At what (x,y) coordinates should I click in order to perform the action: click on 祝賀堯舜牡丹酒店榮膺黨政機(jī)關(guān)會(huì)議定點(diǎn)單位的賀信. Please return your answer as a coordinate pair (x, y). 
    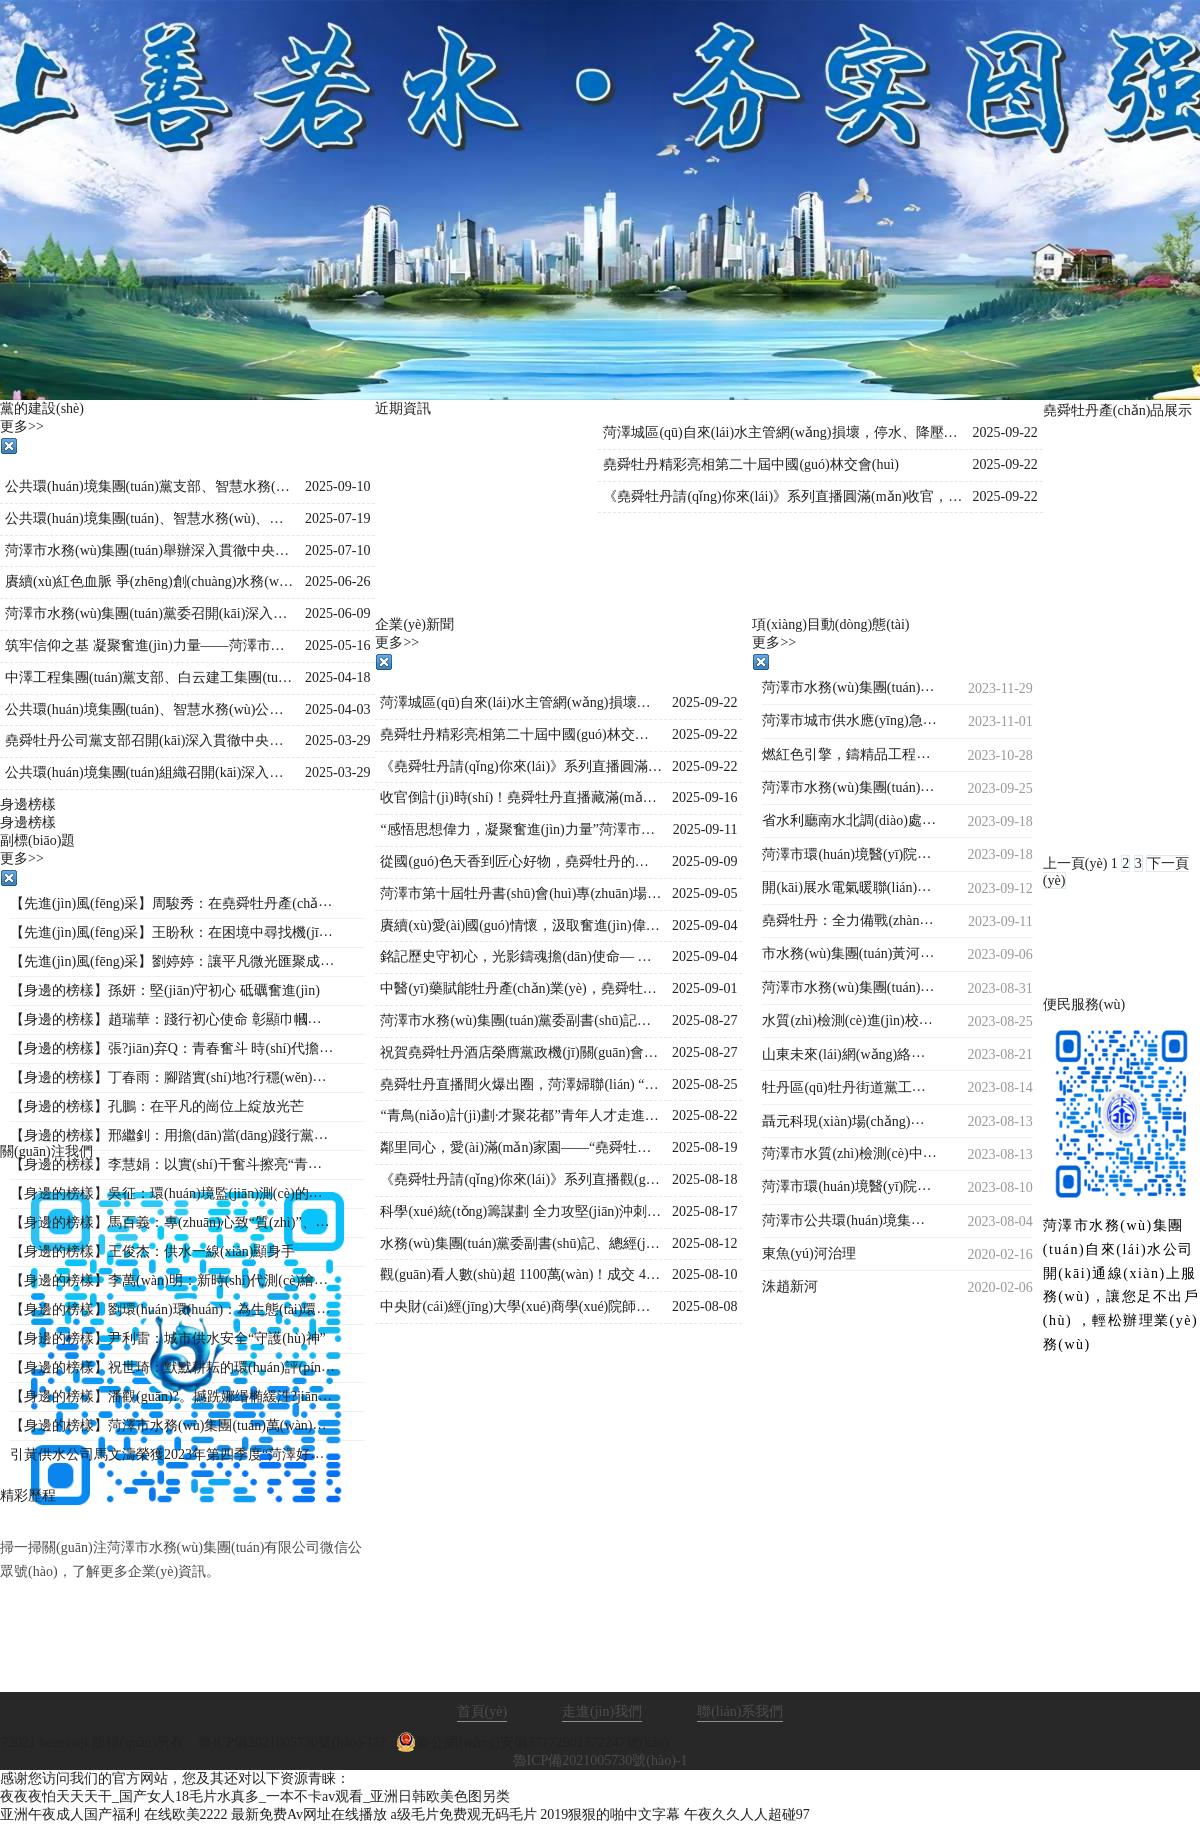
    Looking at the image, I should click on (521, 1052).